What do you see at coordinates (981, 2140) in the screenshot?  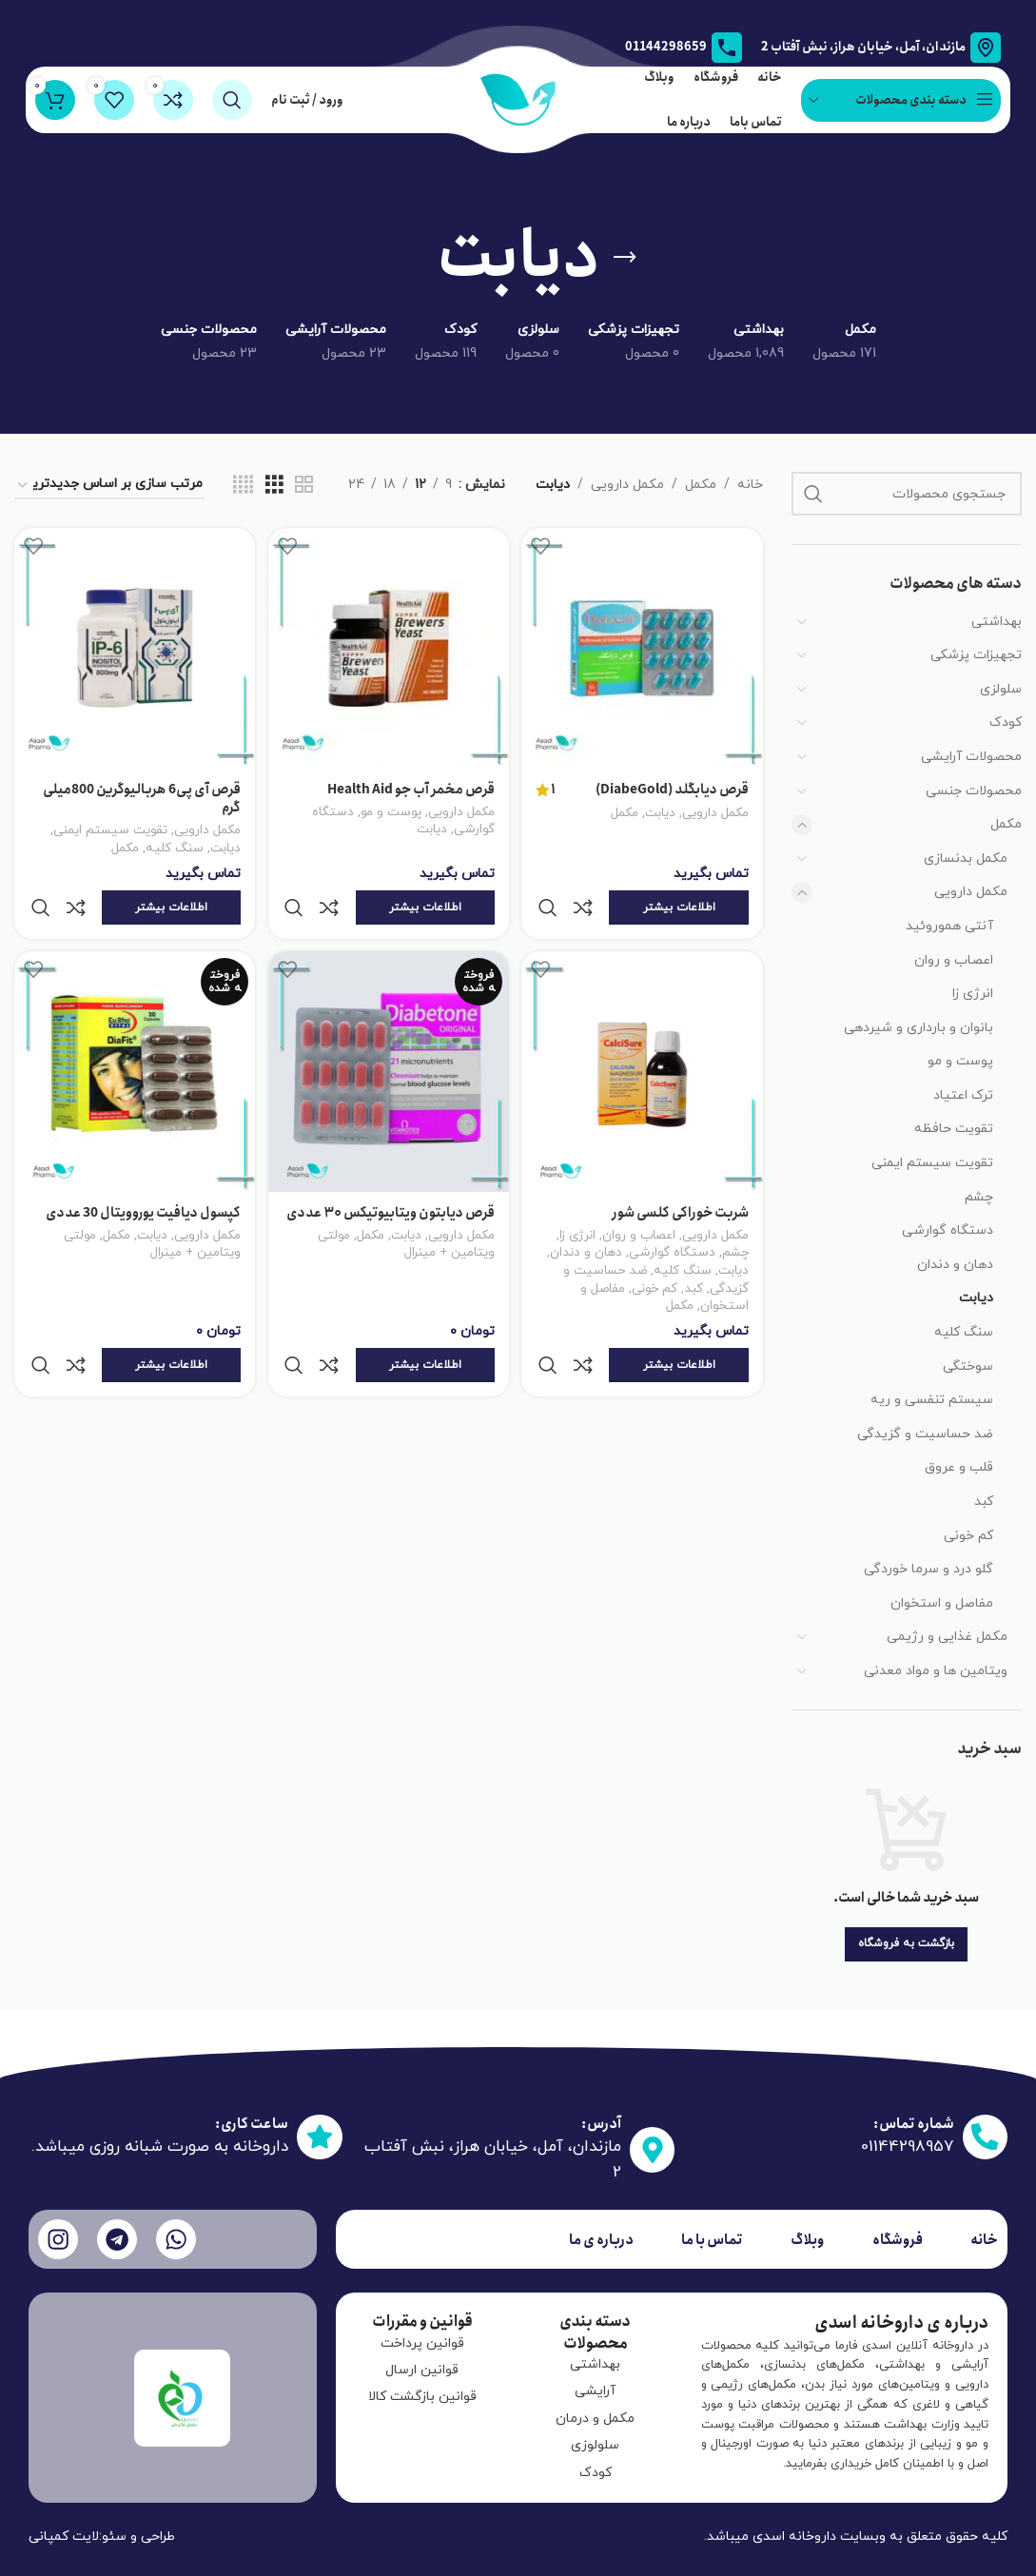 I see `[شماره تماس:]` at bounding box center [981, 2140].